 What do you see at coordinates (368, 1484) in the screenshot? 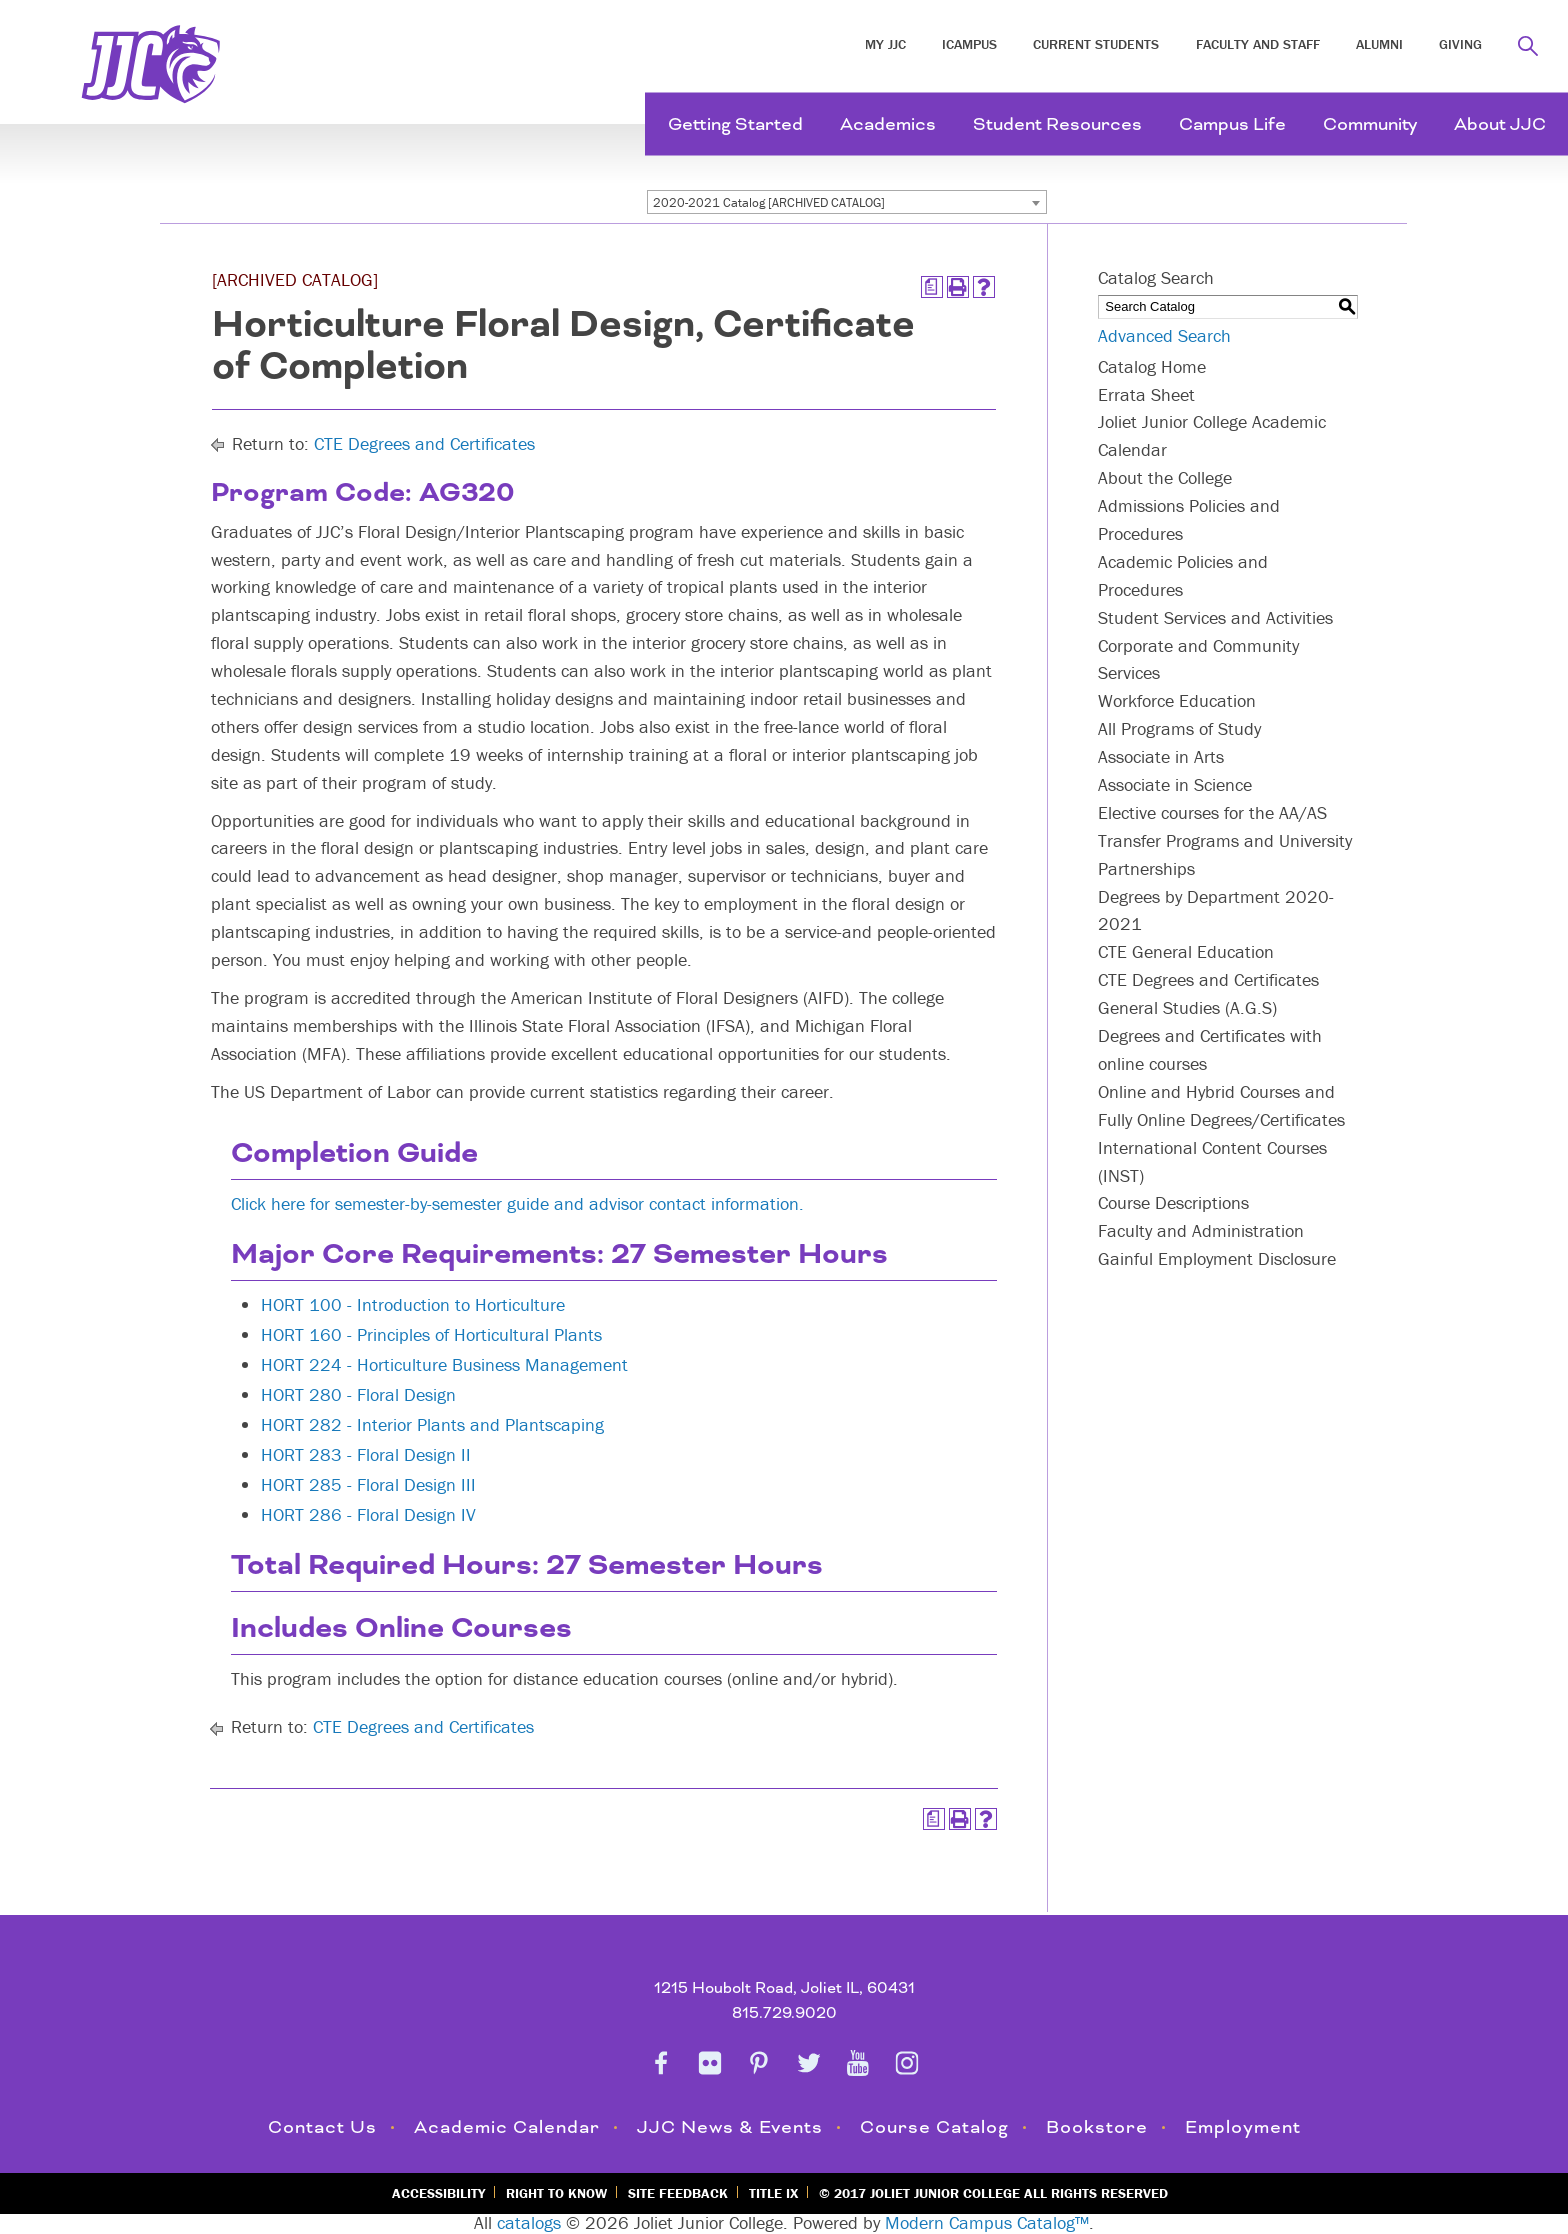
I see `HORT 285 - Floral Design III [View course details for HORT 285 - Floral Design III]` at bounding box center [368, 1484].